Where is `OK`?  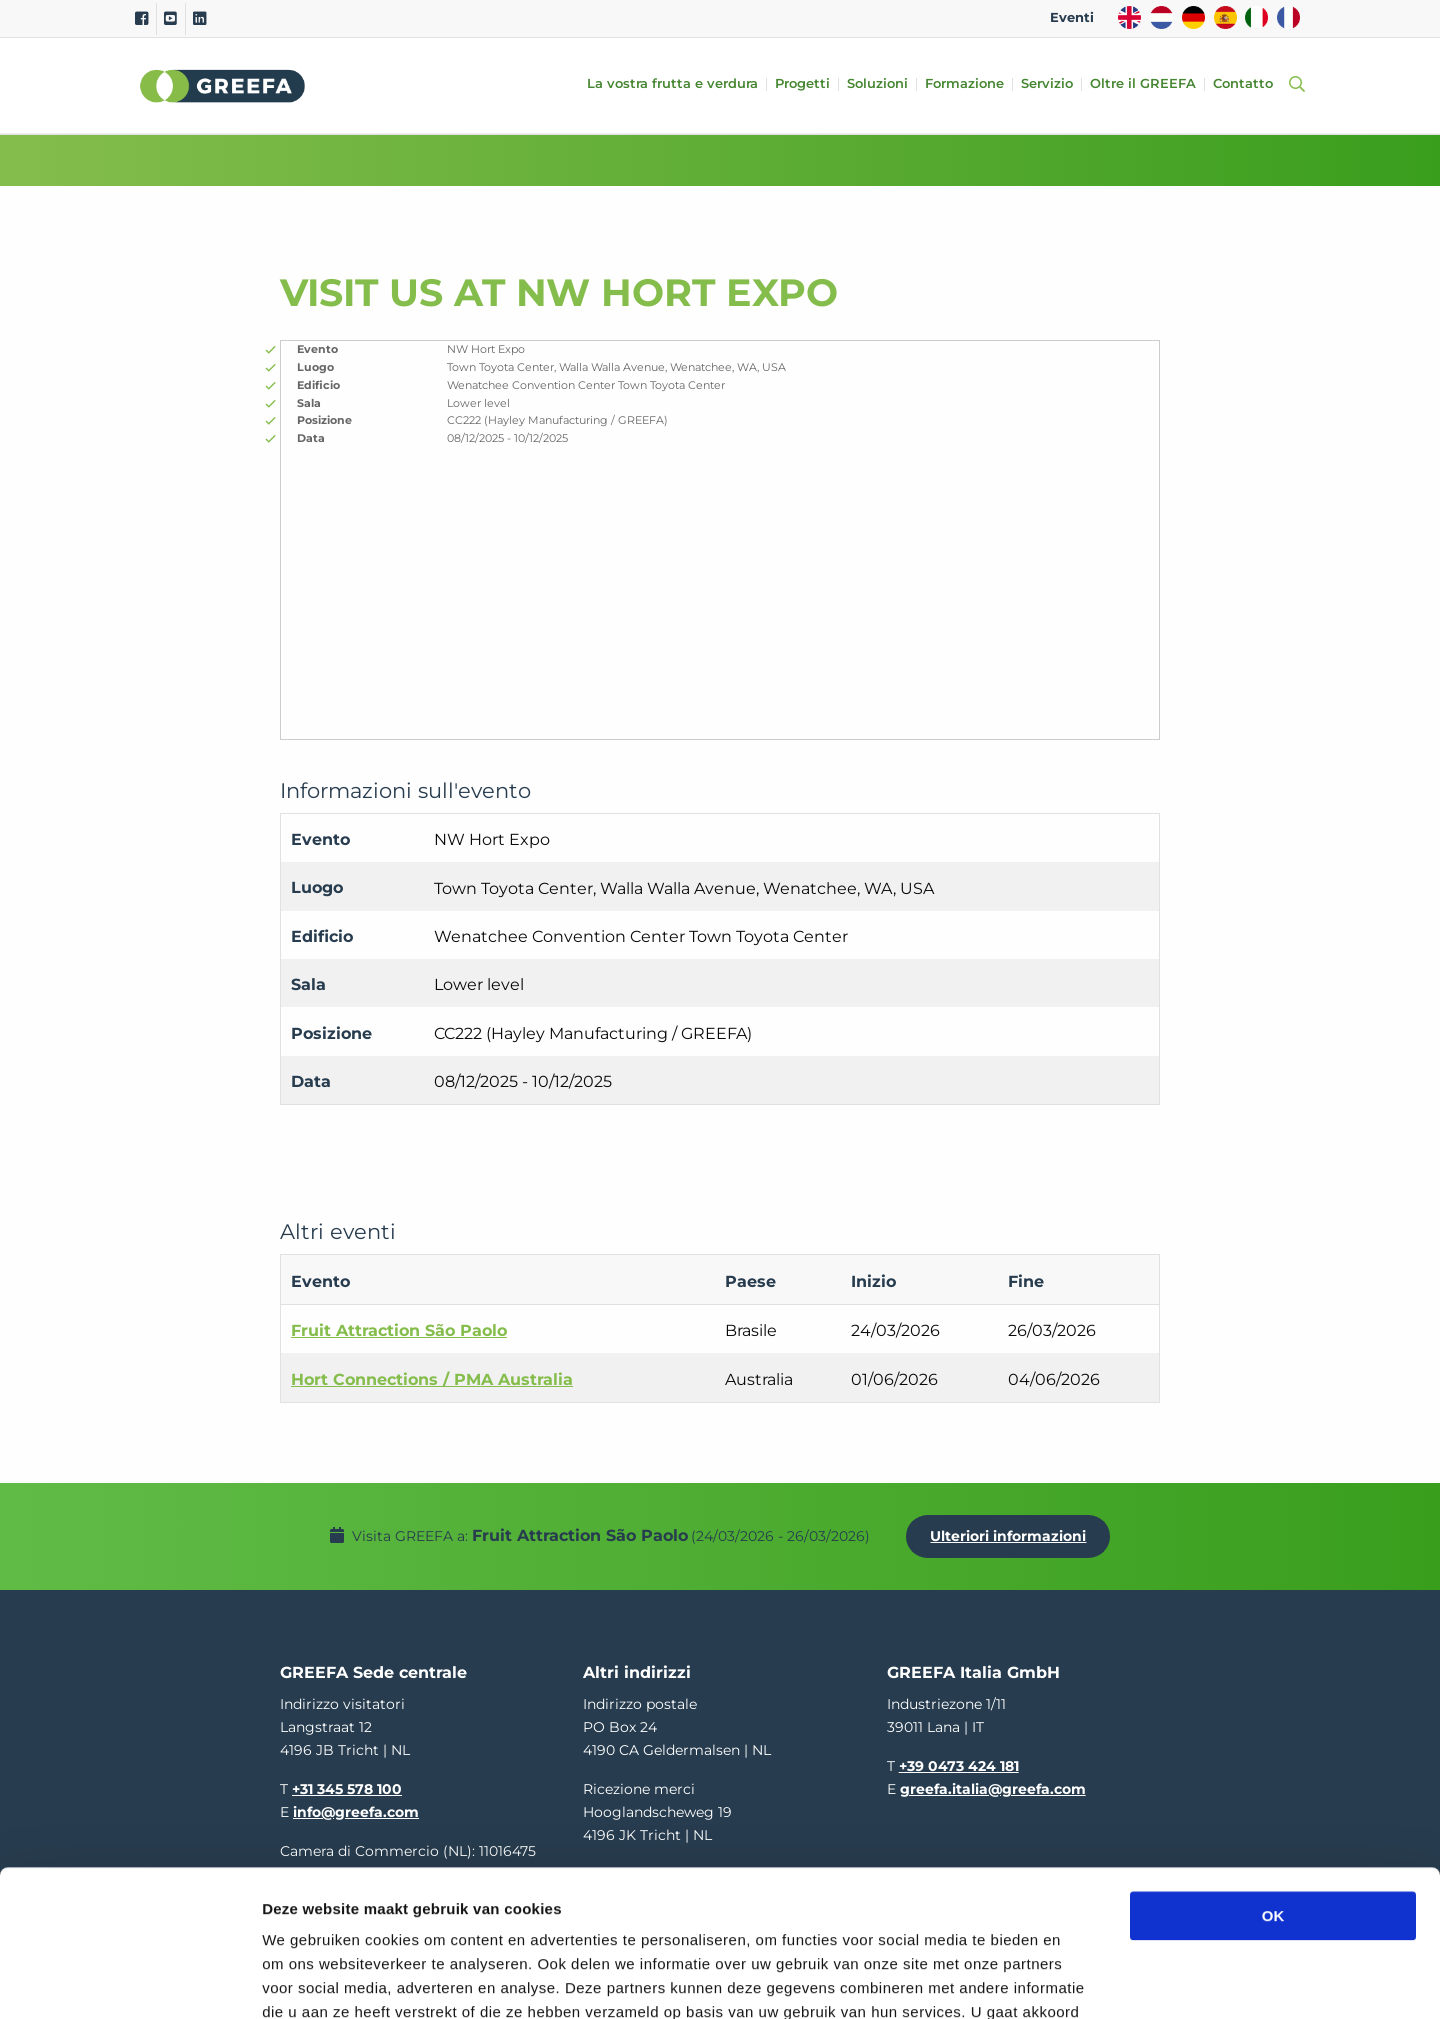 OK is located at coordinates (1273, 1778).